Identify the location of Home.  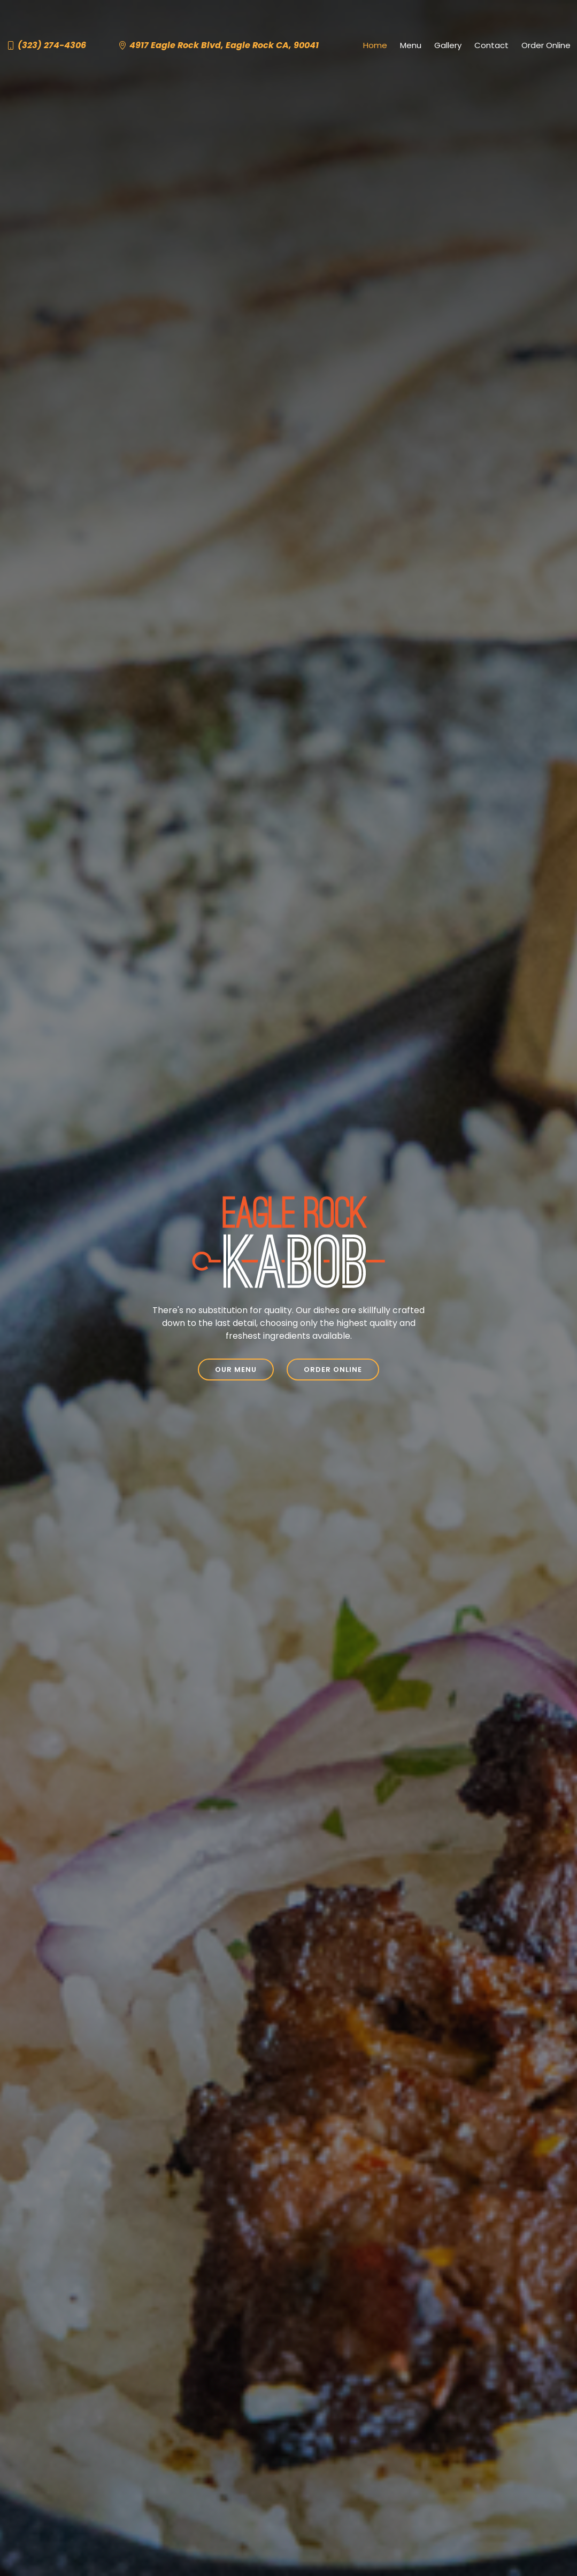
(375, 45).